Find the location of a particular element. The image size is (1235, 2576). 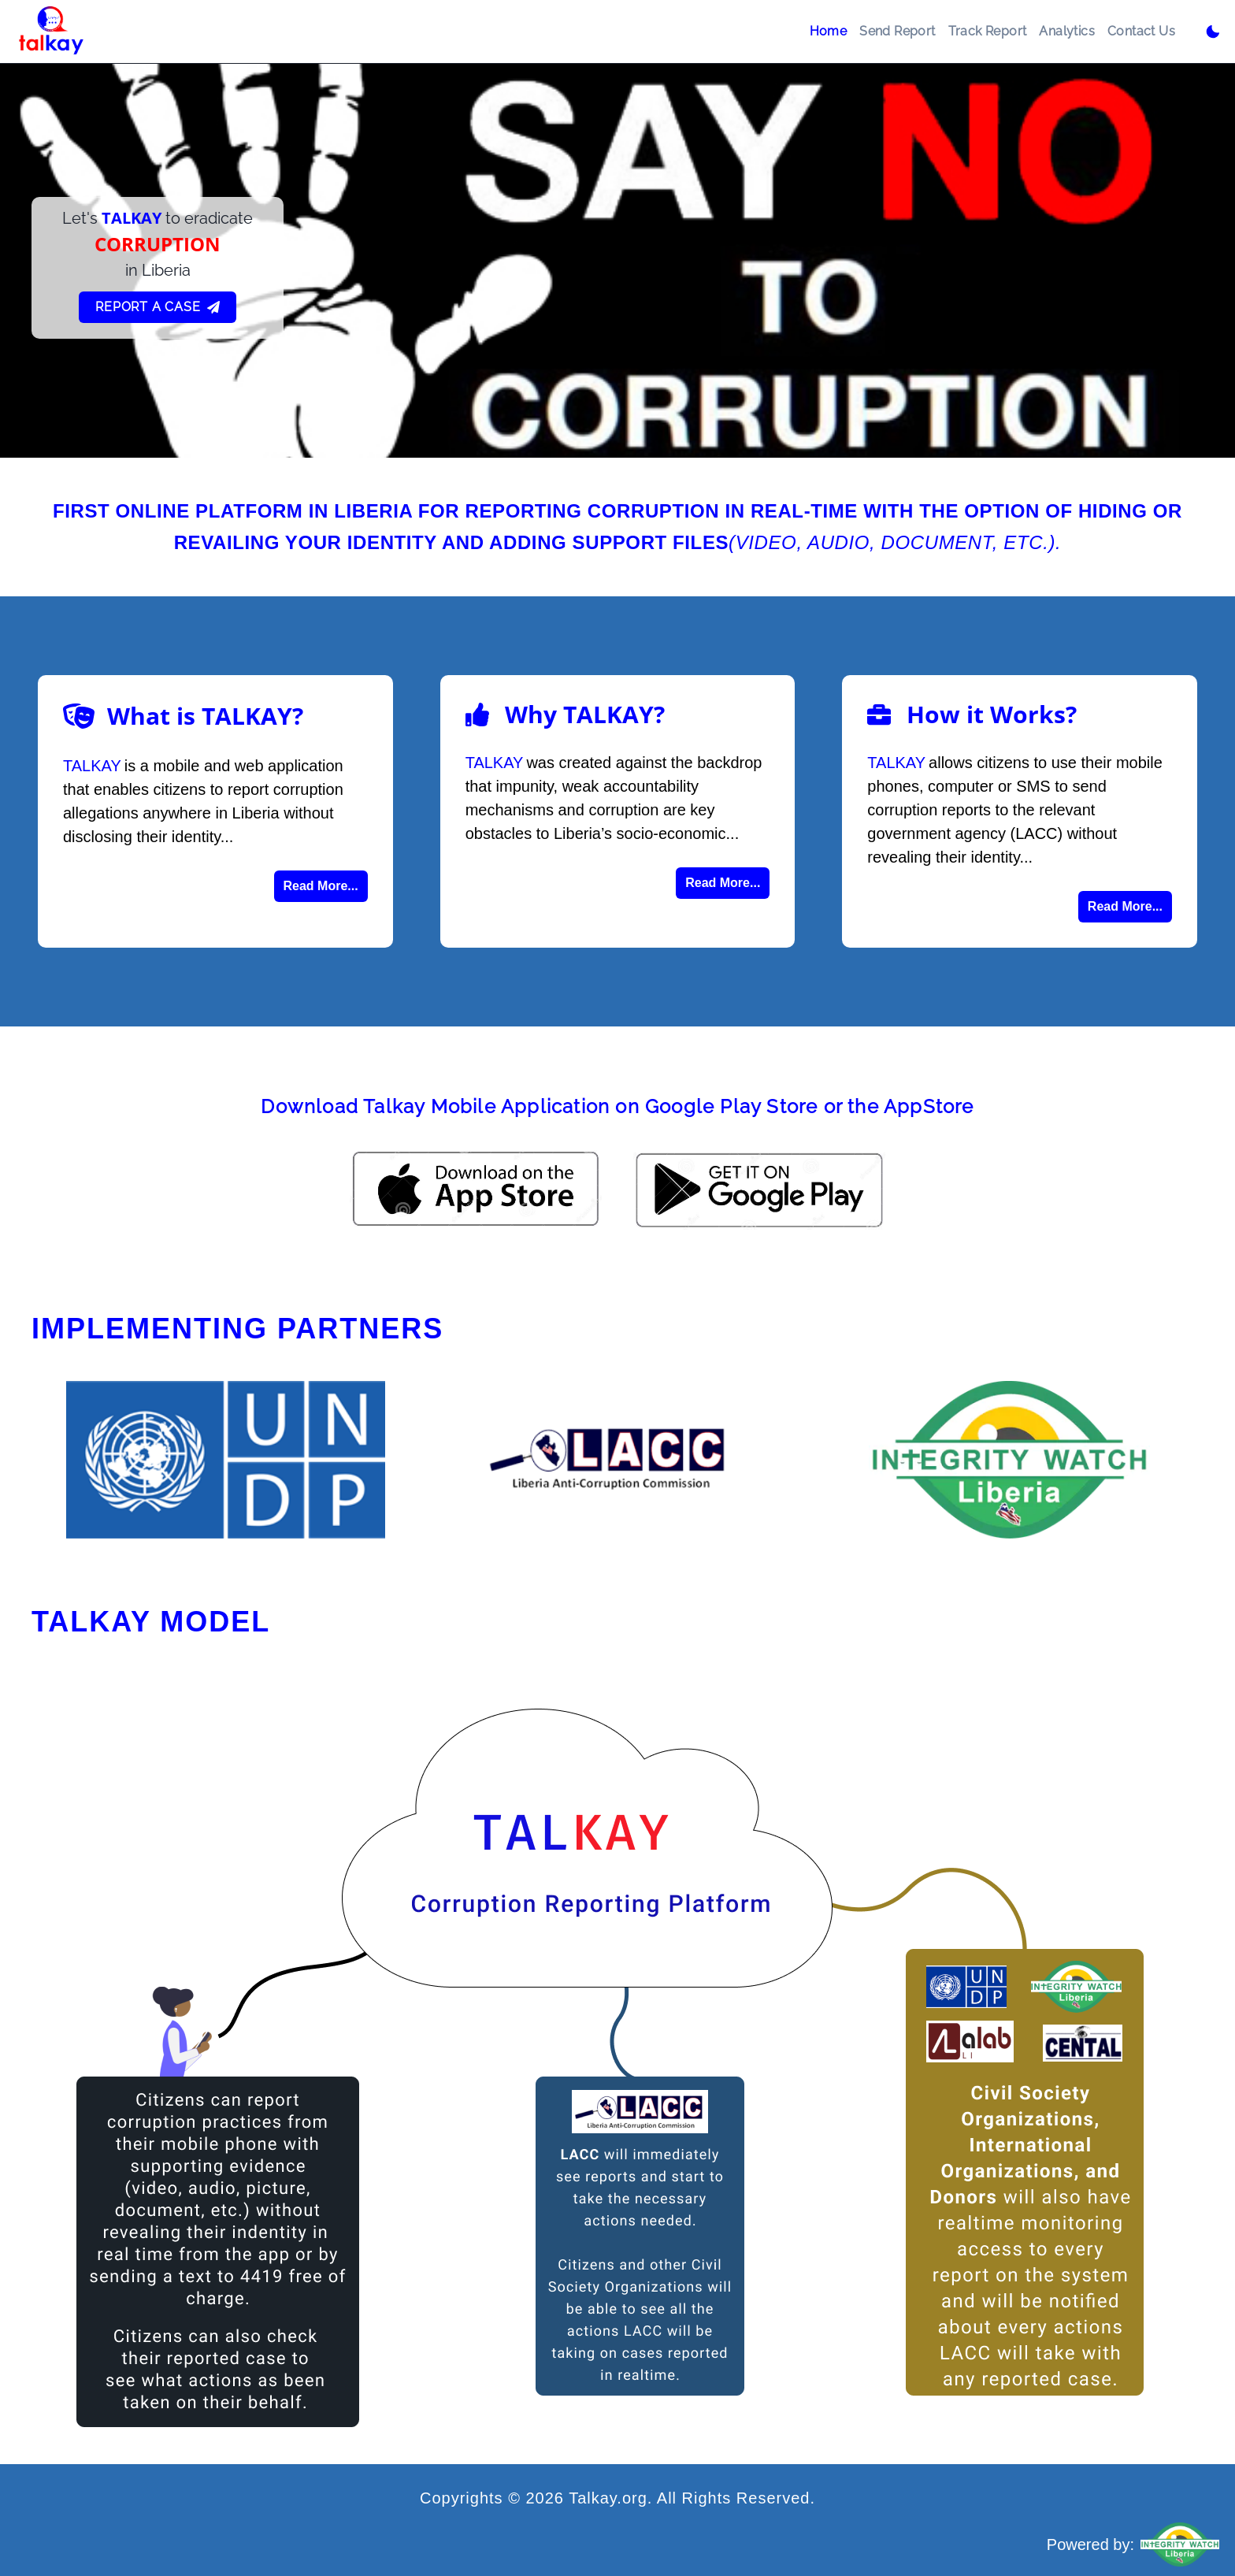

Contact Us is located at coordinates (1141, 31).